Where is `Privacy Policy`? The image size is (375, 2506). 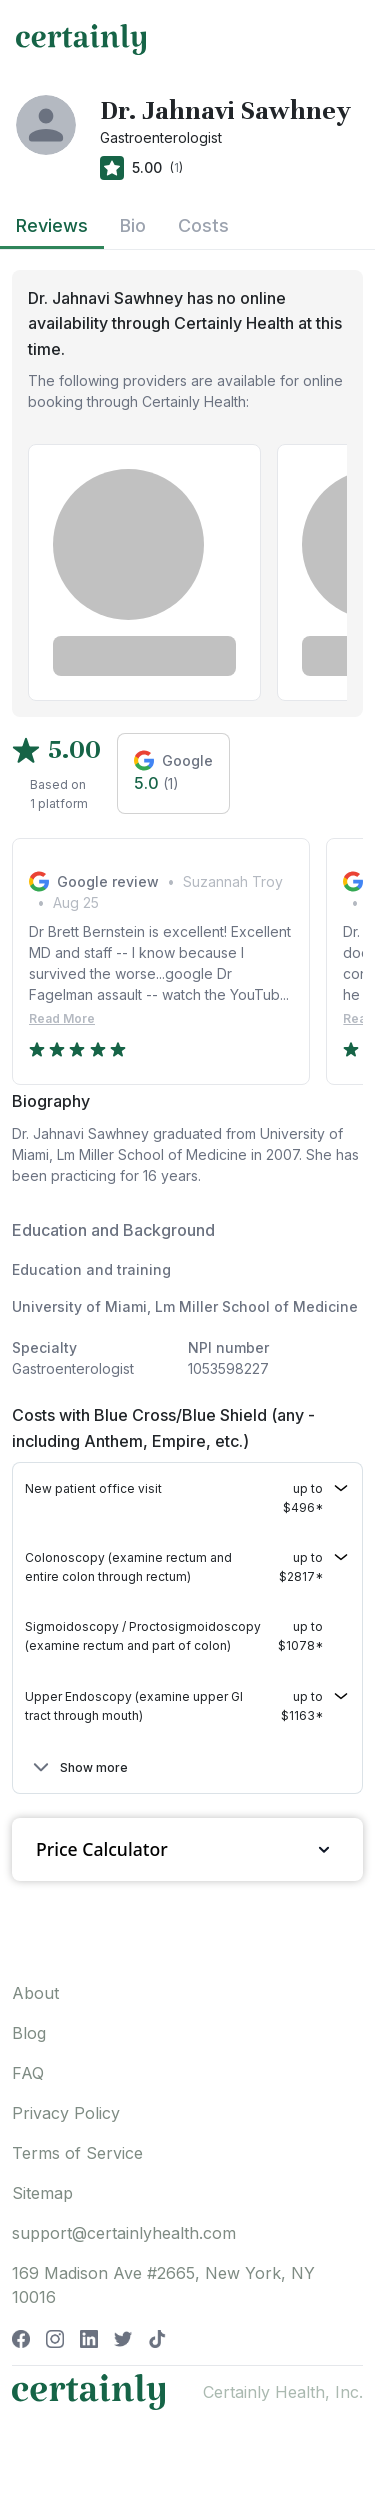 Privacy Policy is located at coordinates (66, 2113).